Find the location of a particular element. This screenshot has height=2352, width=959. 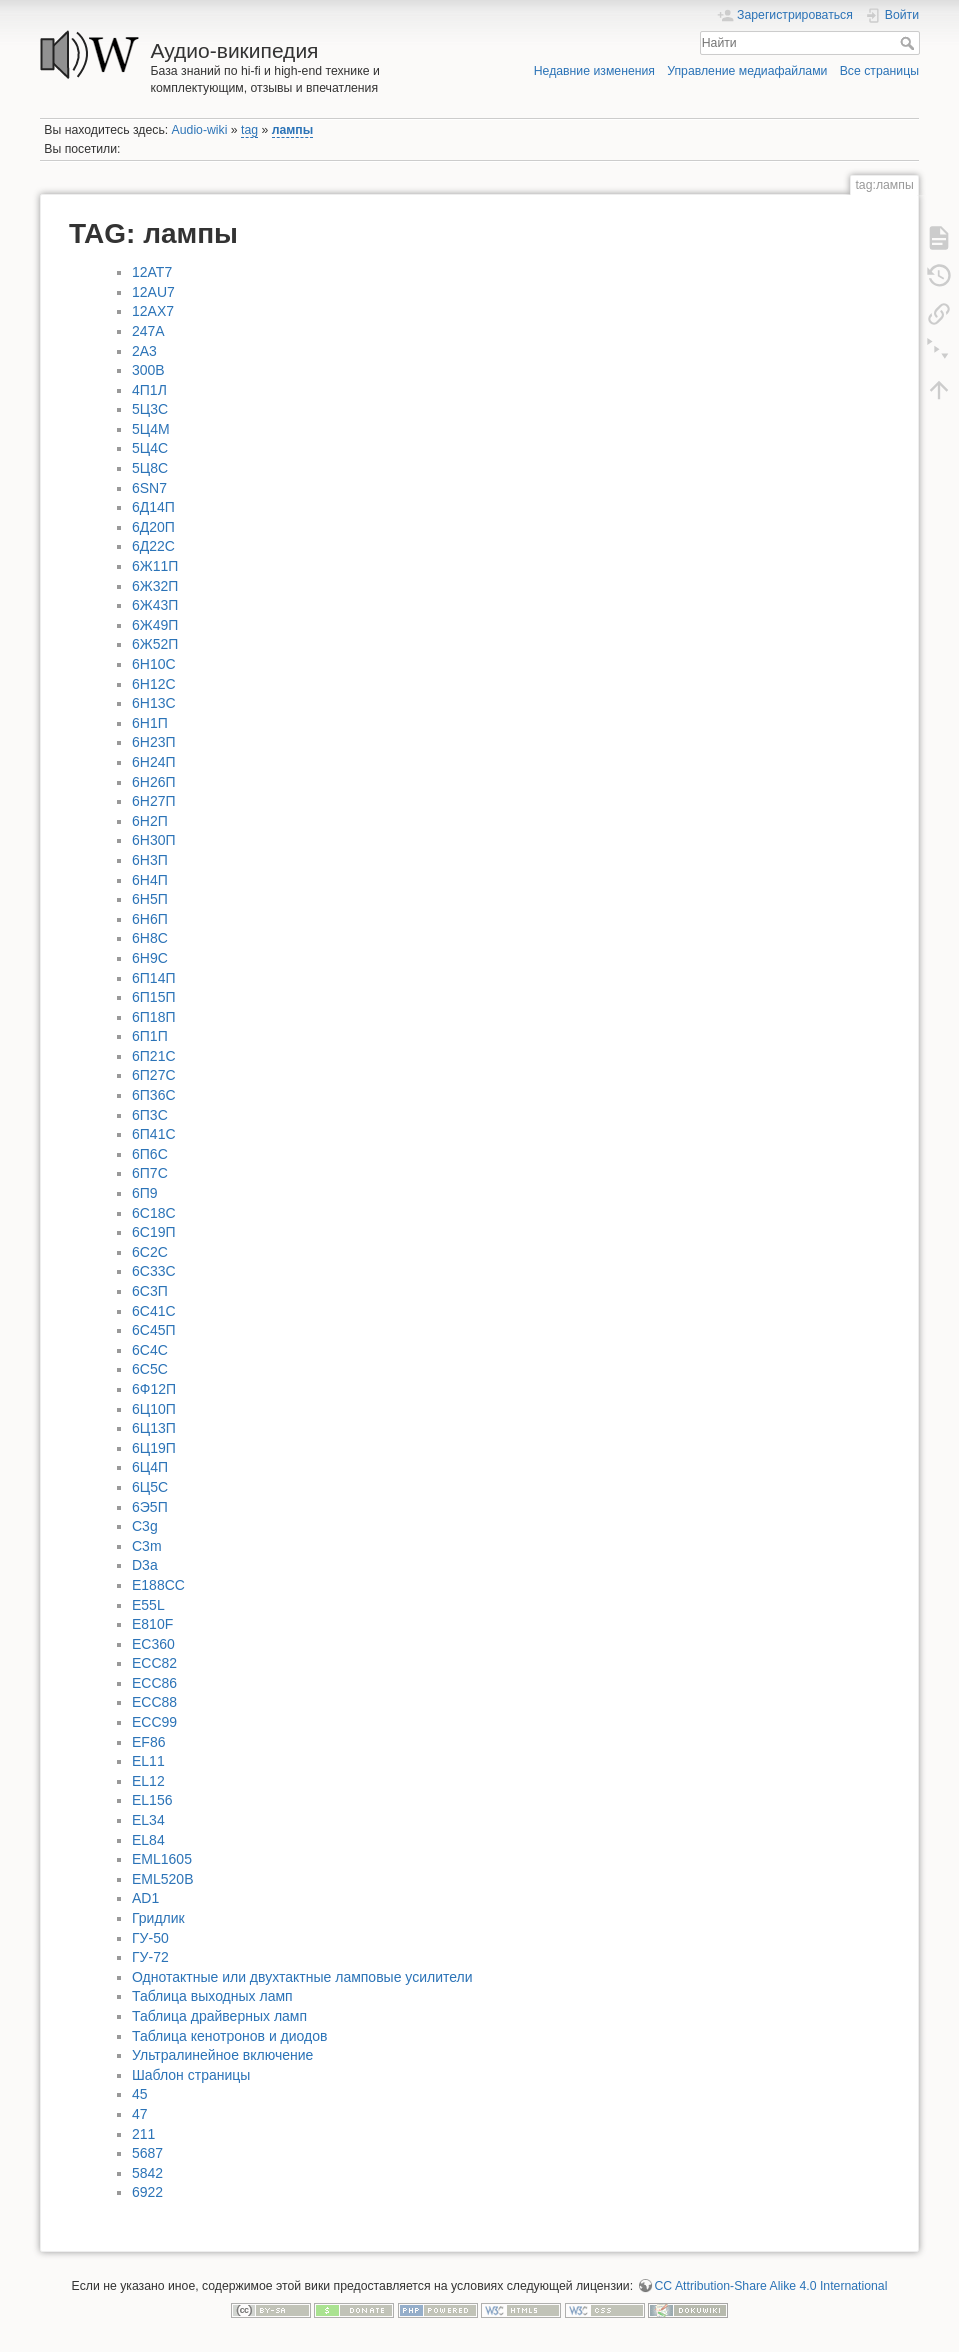

E188CC is located at coordinates (158, 1585).